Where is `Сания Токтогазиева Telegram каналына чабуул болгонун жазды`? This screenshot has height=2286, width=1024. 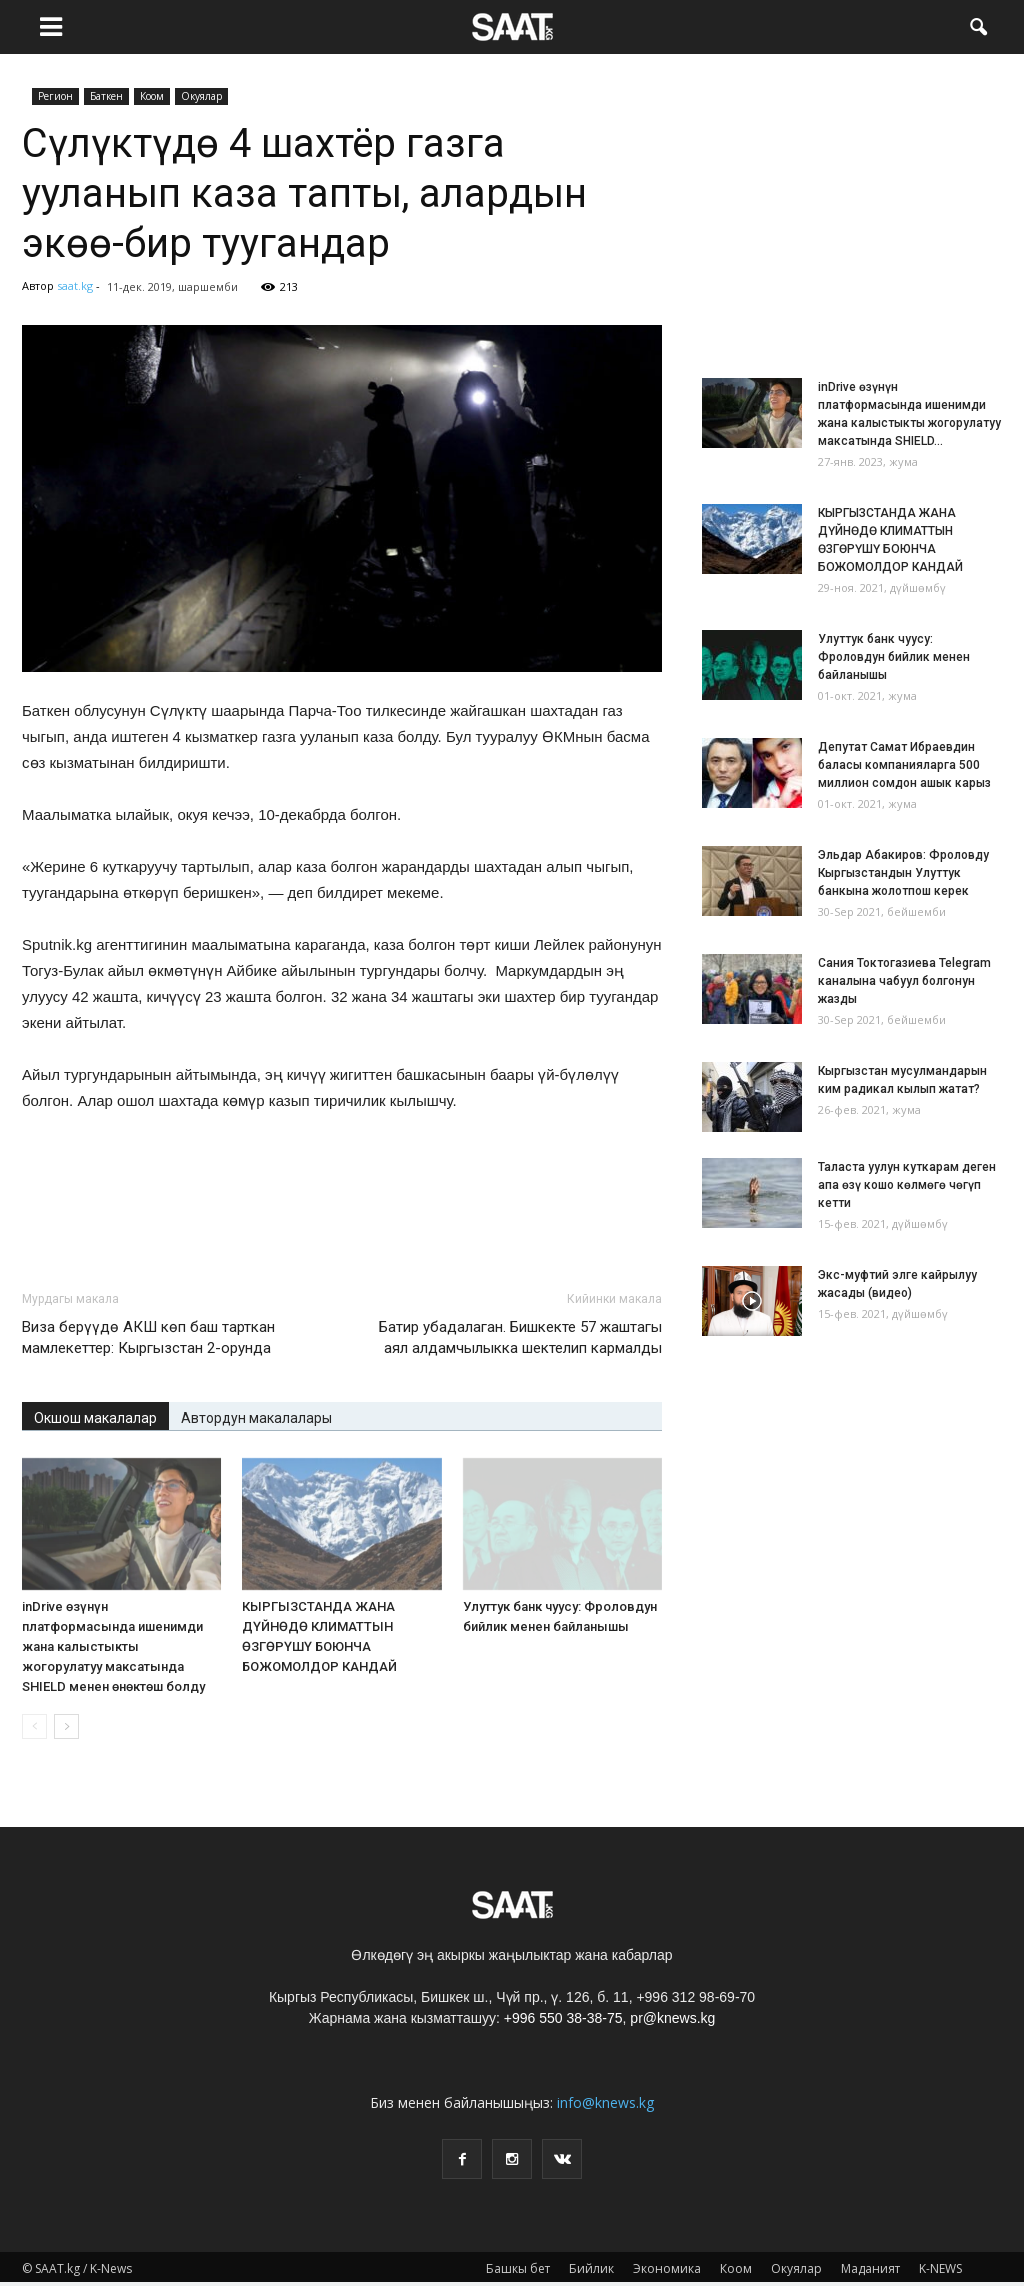 Сания Токтогазиева Telegram каналына чабуул болгонун жазды is located at coordinates (904, 981).